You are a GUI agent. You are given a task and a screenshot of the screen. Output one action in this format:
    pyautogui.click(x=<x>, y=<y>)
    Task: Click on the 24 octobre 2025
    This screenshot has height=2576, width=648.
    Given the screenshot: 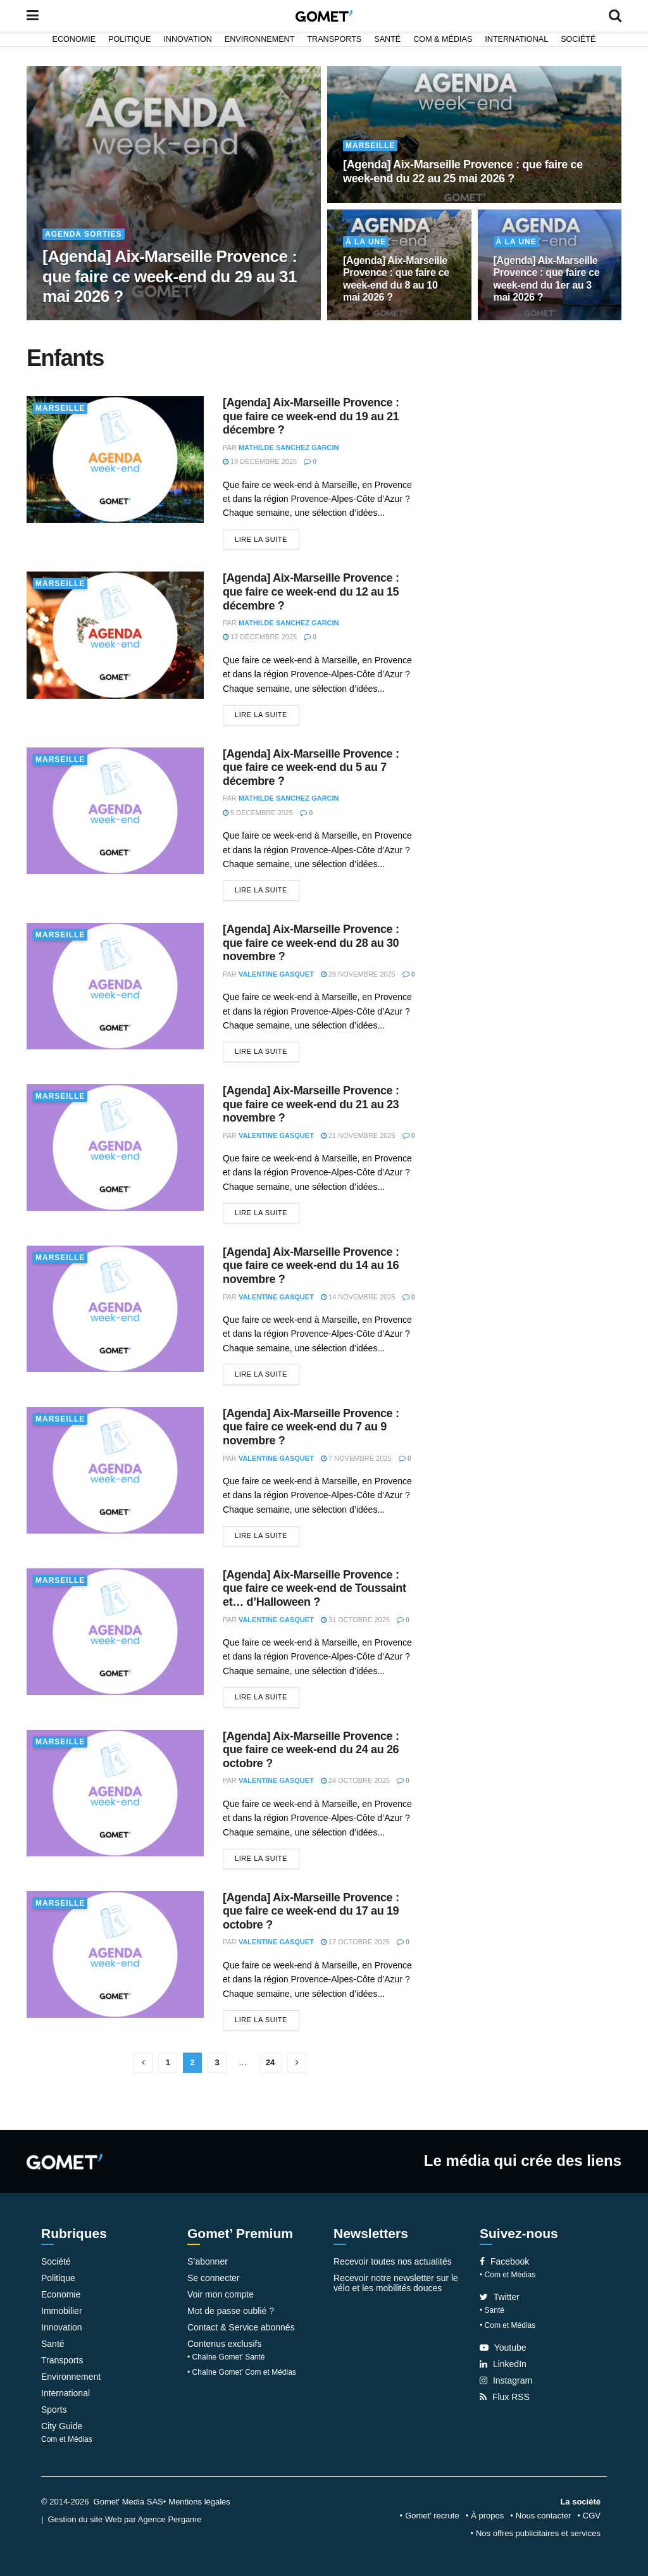 What is the action you would take?
    pyautogui.click(x=355, y=1780)
    